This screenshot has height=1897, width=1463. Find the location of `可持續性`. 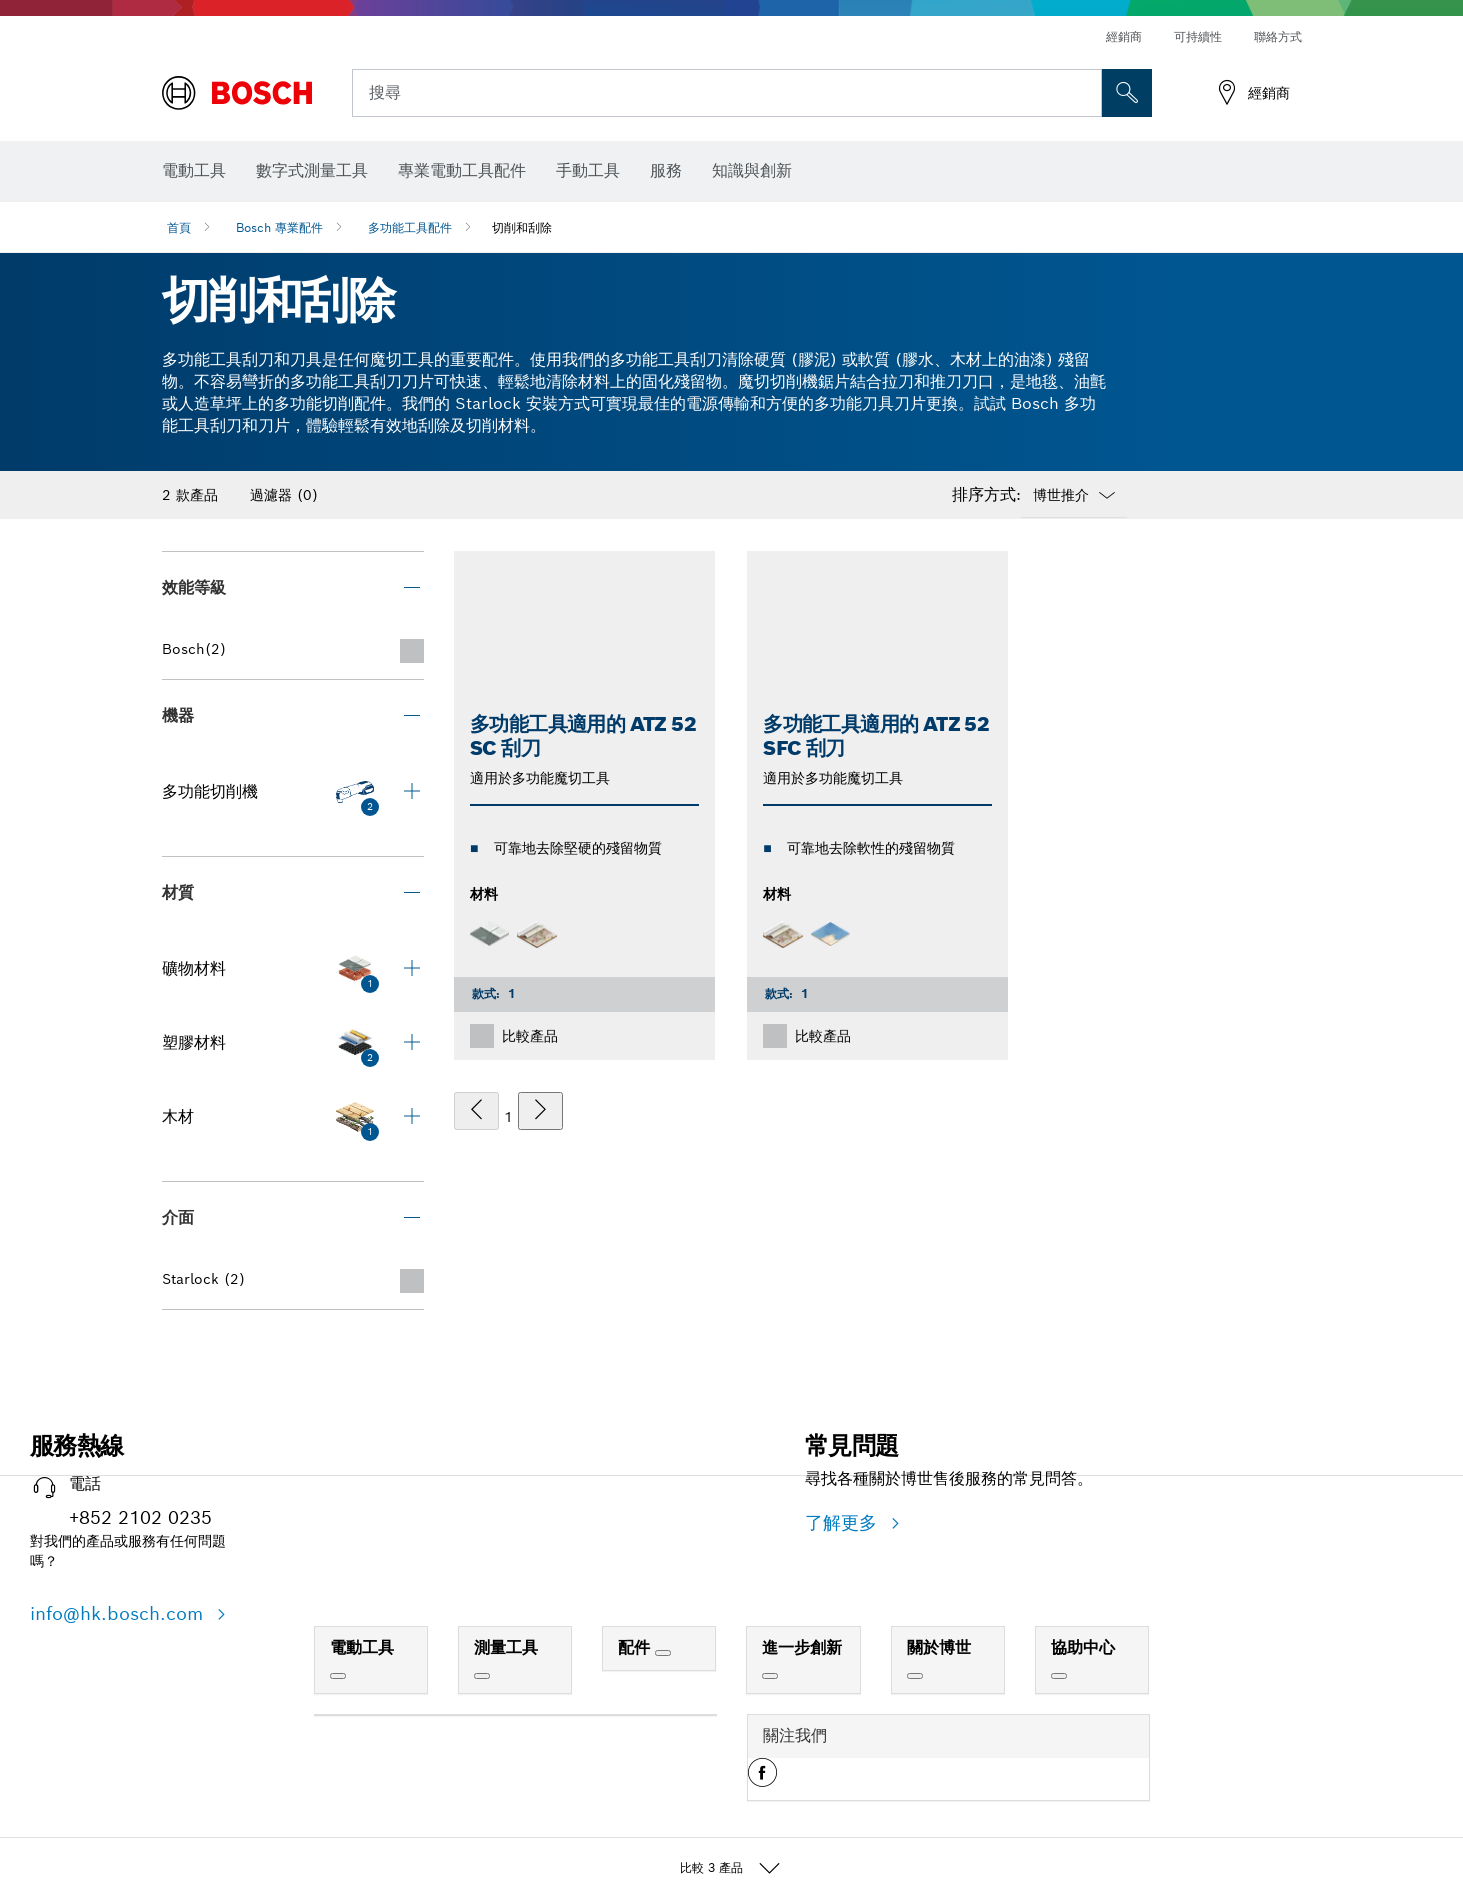

可持續性 is located at coordinates (1198, 36).